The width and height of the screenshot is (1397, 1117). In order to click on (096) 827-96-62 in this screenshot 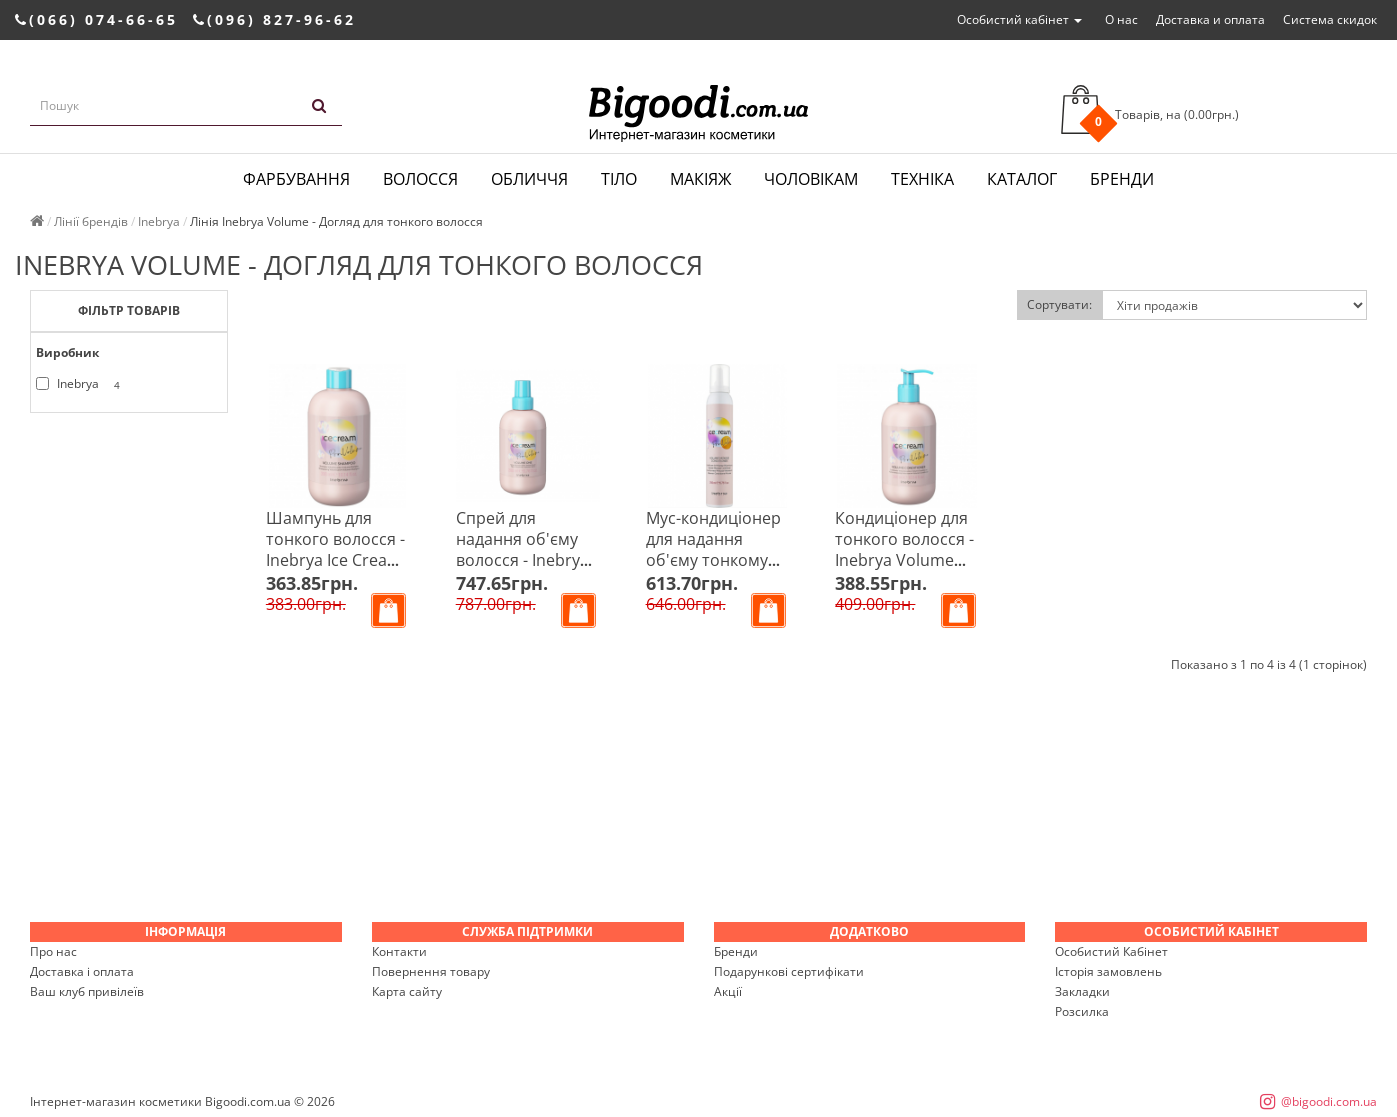, I will do `click(274, 19)`.